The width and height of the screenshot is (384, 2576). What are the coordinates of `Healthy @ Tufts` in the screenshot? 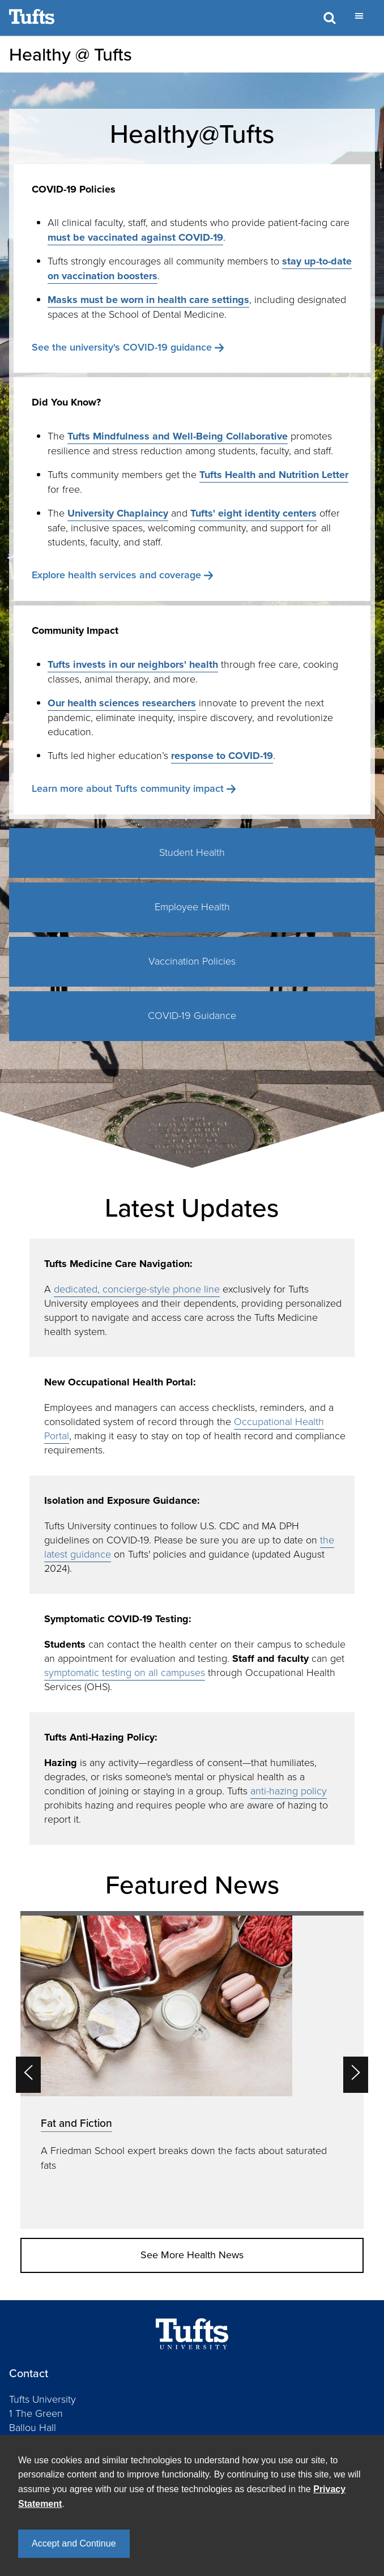 It's located at (70, 54).